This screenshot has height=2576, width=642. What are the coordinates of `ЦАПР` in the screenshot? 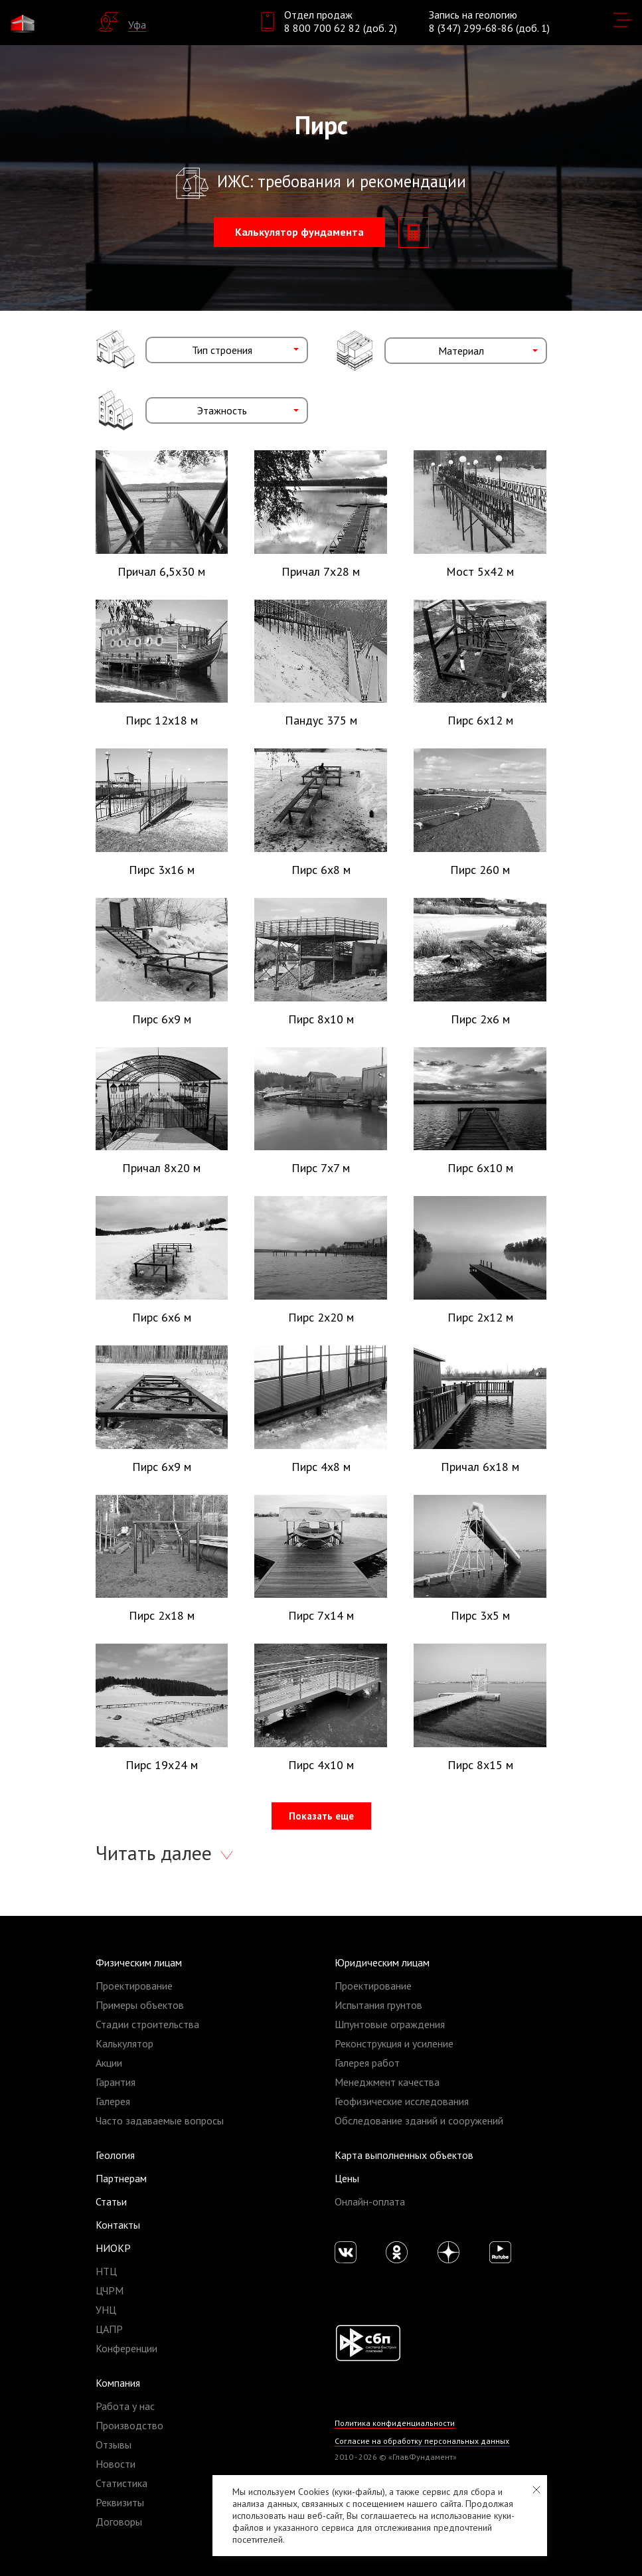 It's located at (109, 2329).